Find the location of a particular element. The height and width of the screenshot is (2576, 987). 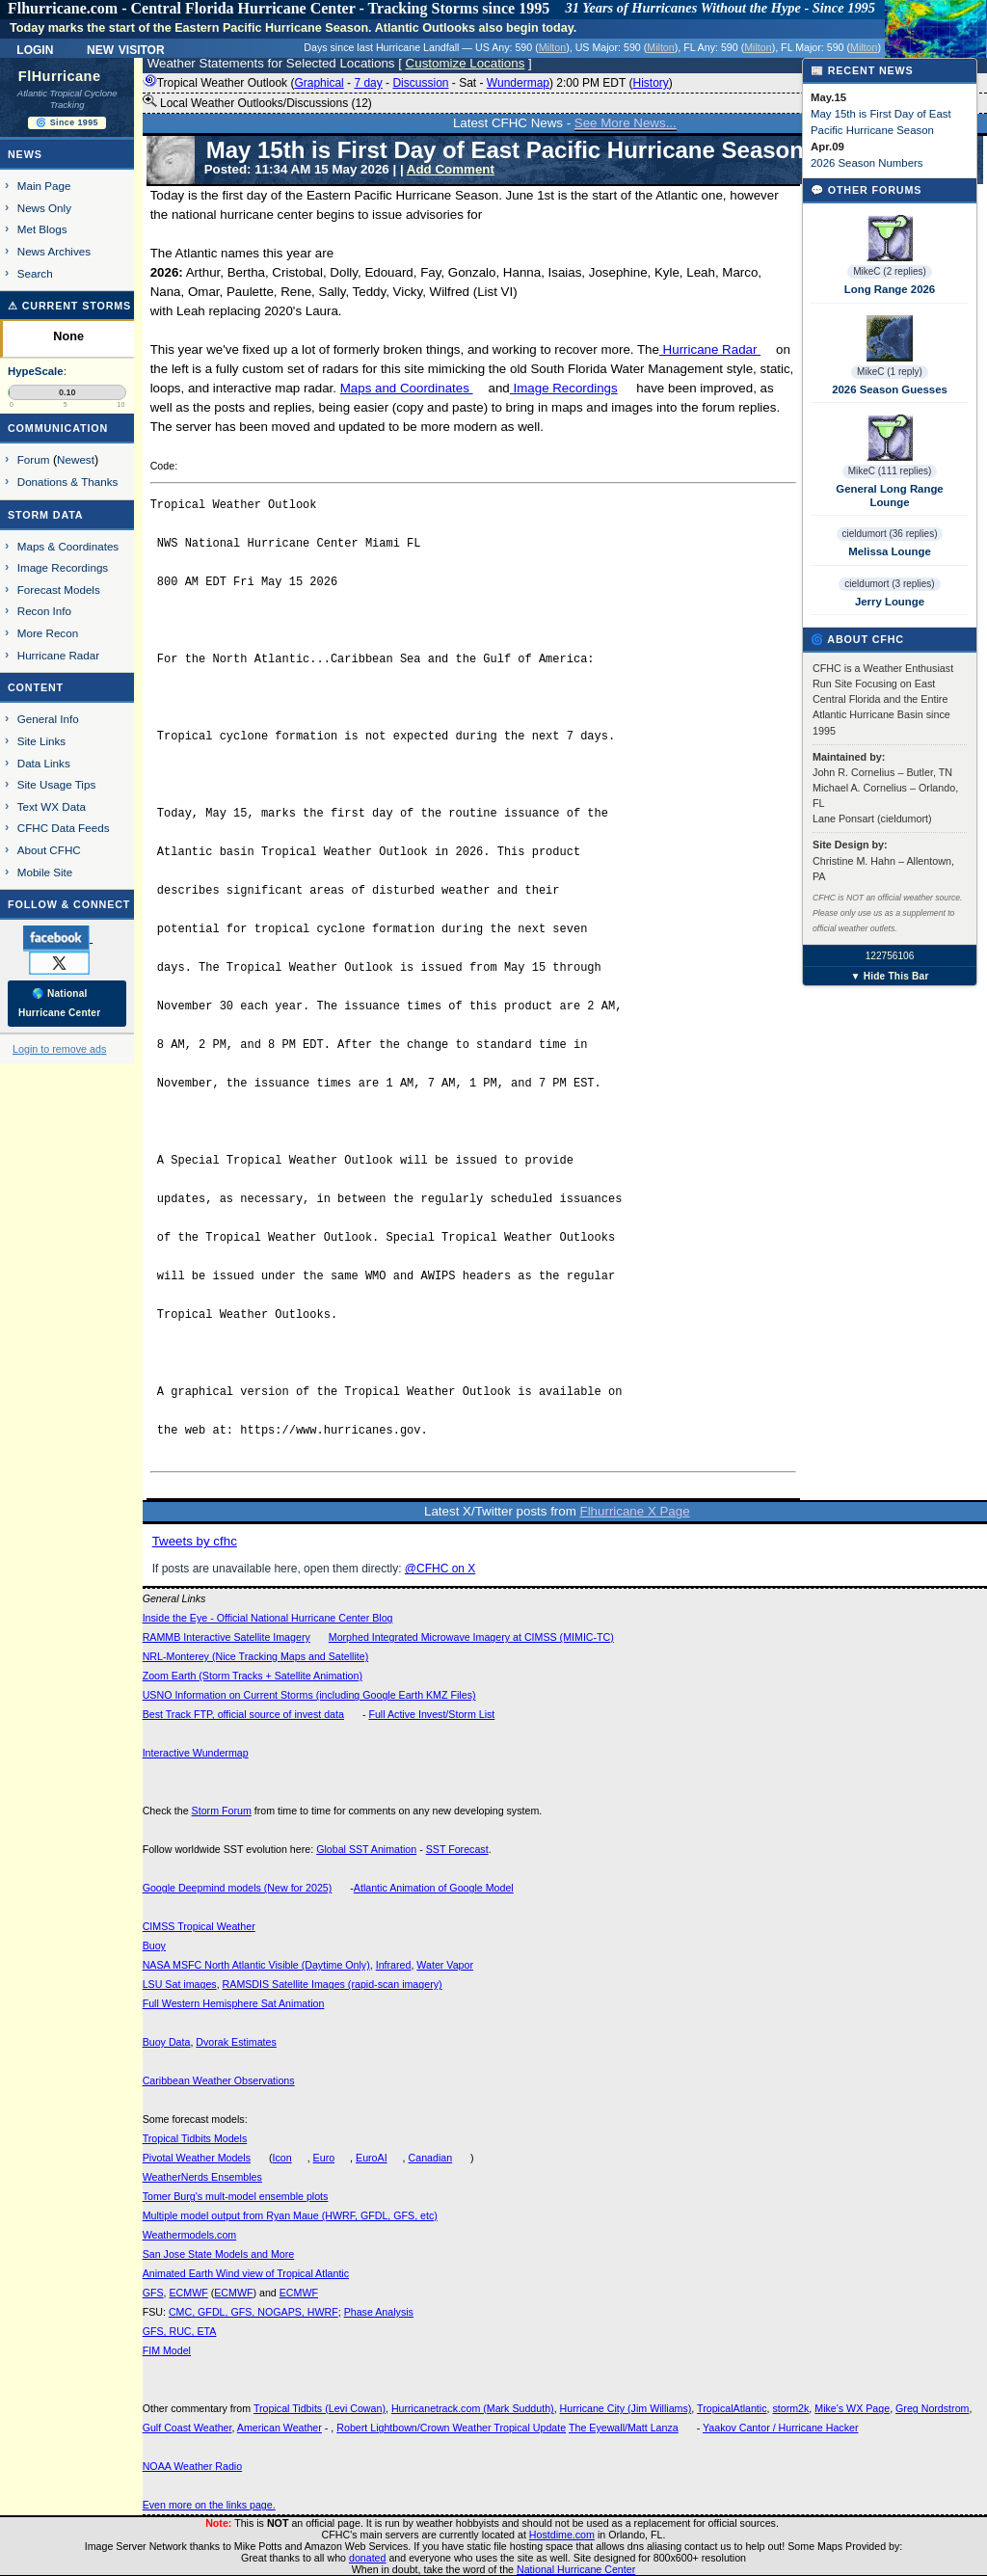

More Recon is located at coordinates (47, 633).